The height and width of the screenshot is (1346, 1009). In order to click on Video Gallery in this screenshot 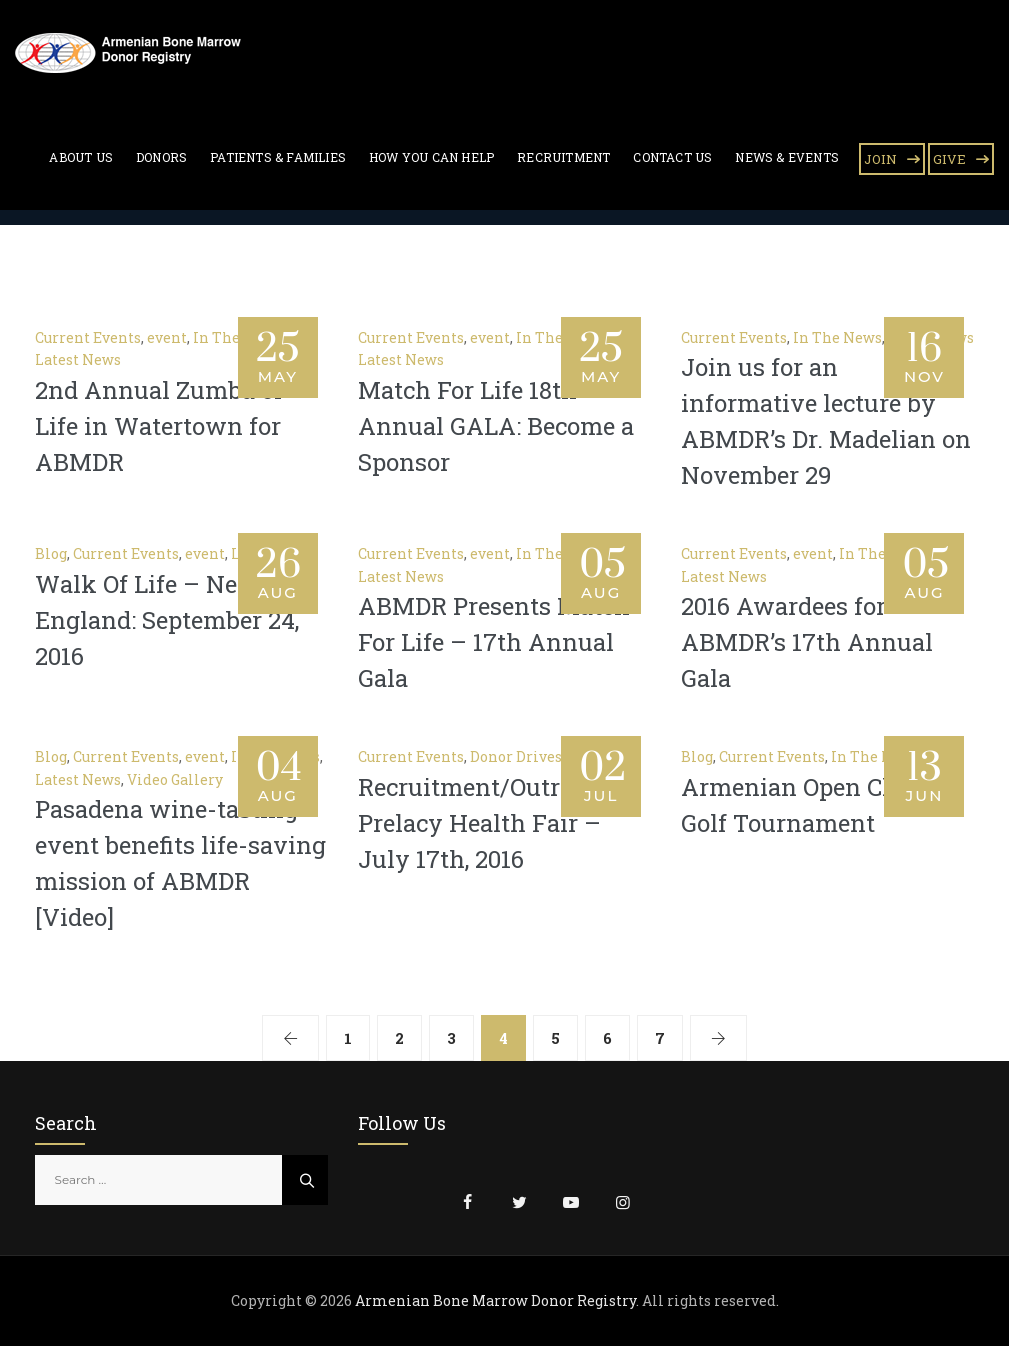, I will do `click(175, 779)`.